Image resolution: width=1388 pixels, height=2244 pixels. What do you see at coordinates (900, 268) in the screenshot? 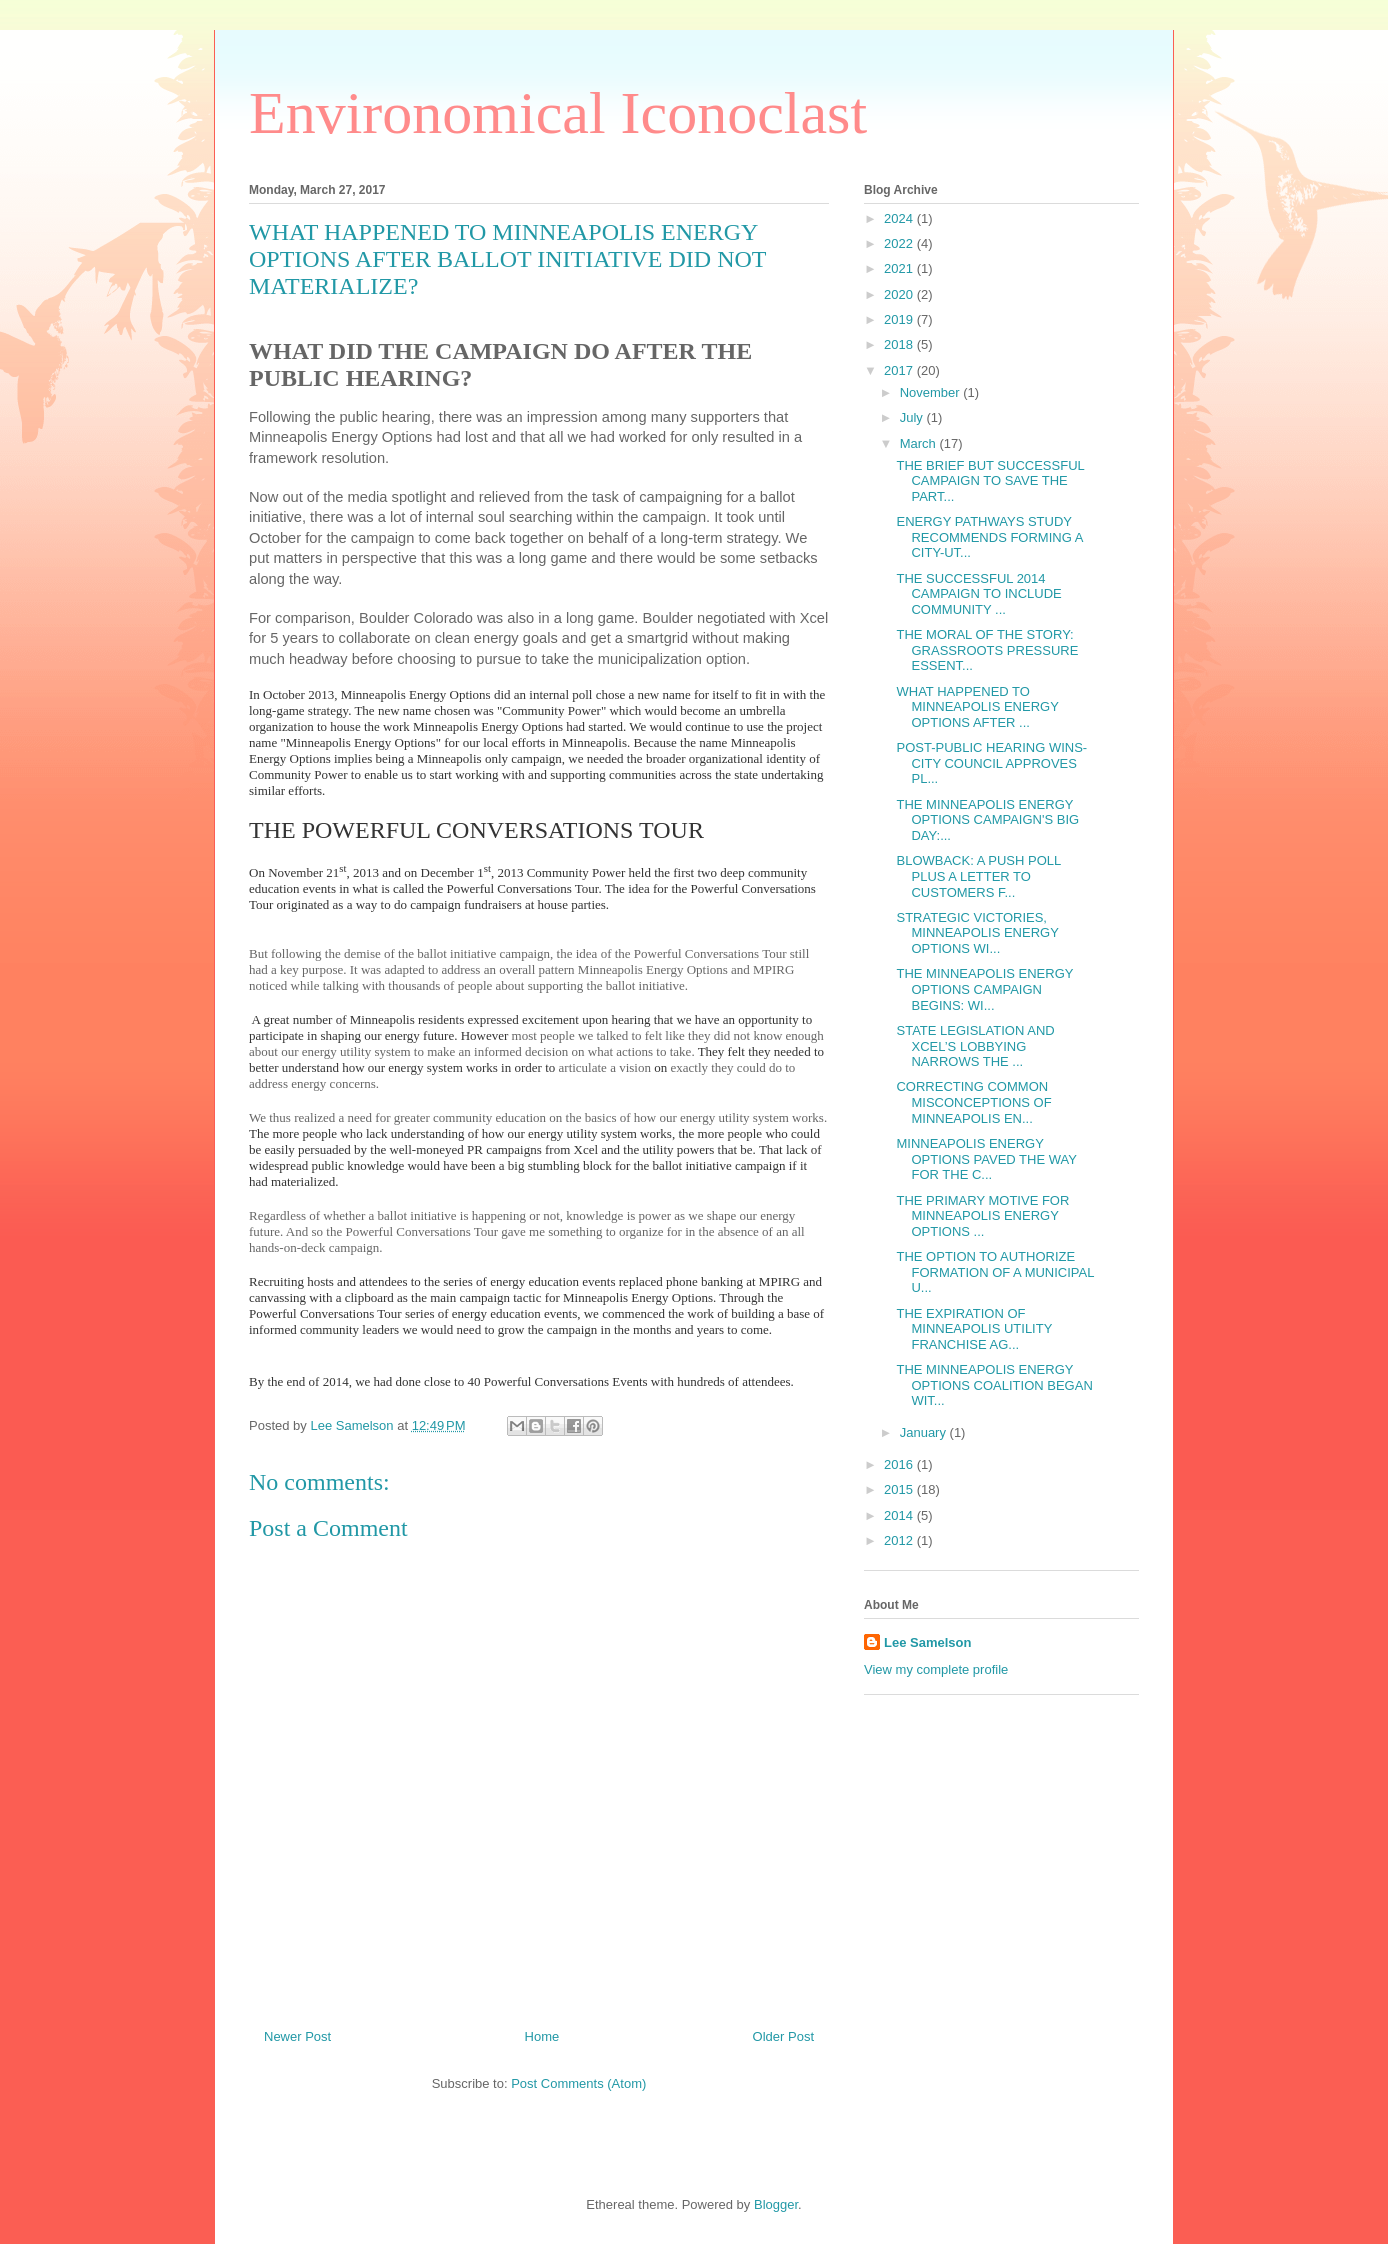
I see `2021` at bounding box center [900, 268].